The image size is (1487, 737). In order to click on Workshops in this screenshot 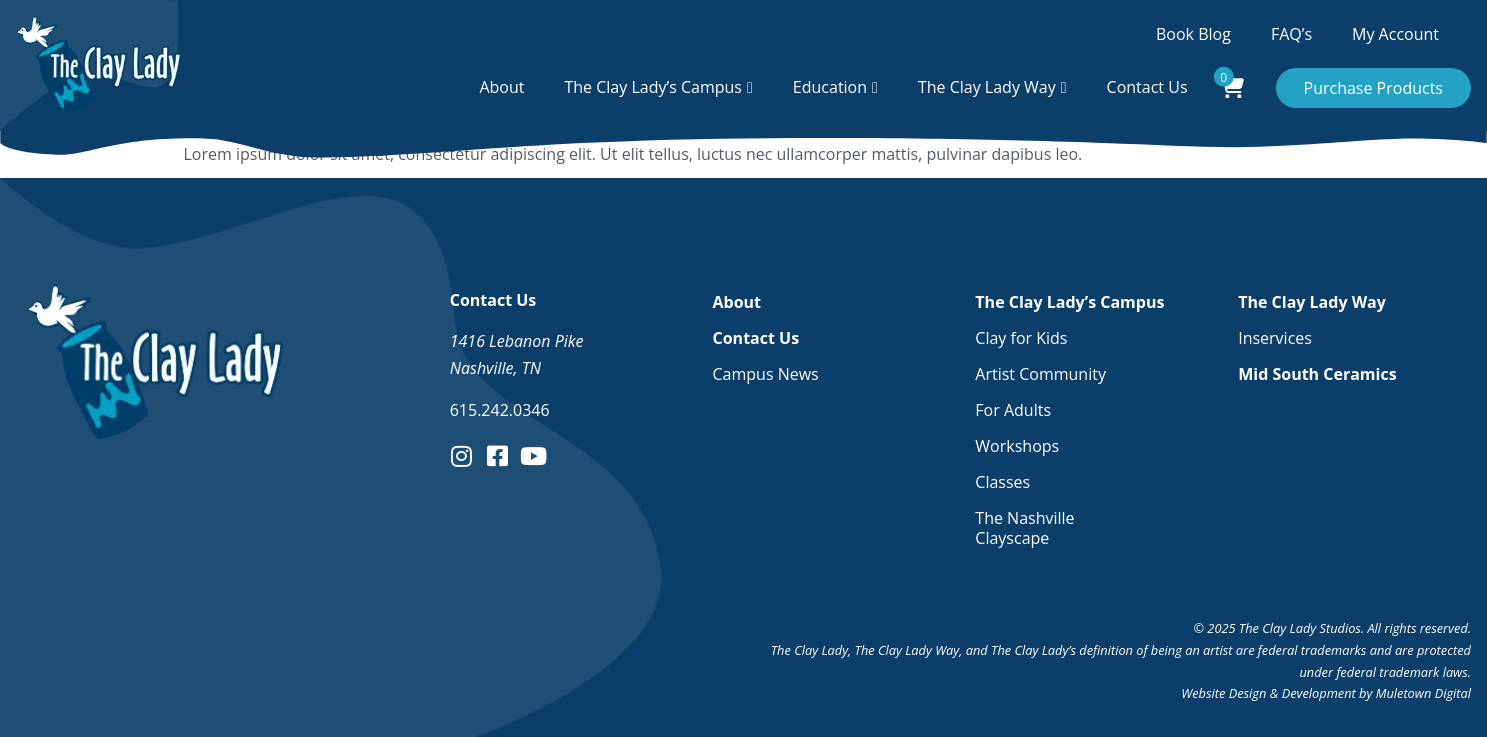, I will do `click(1017, 446)`.